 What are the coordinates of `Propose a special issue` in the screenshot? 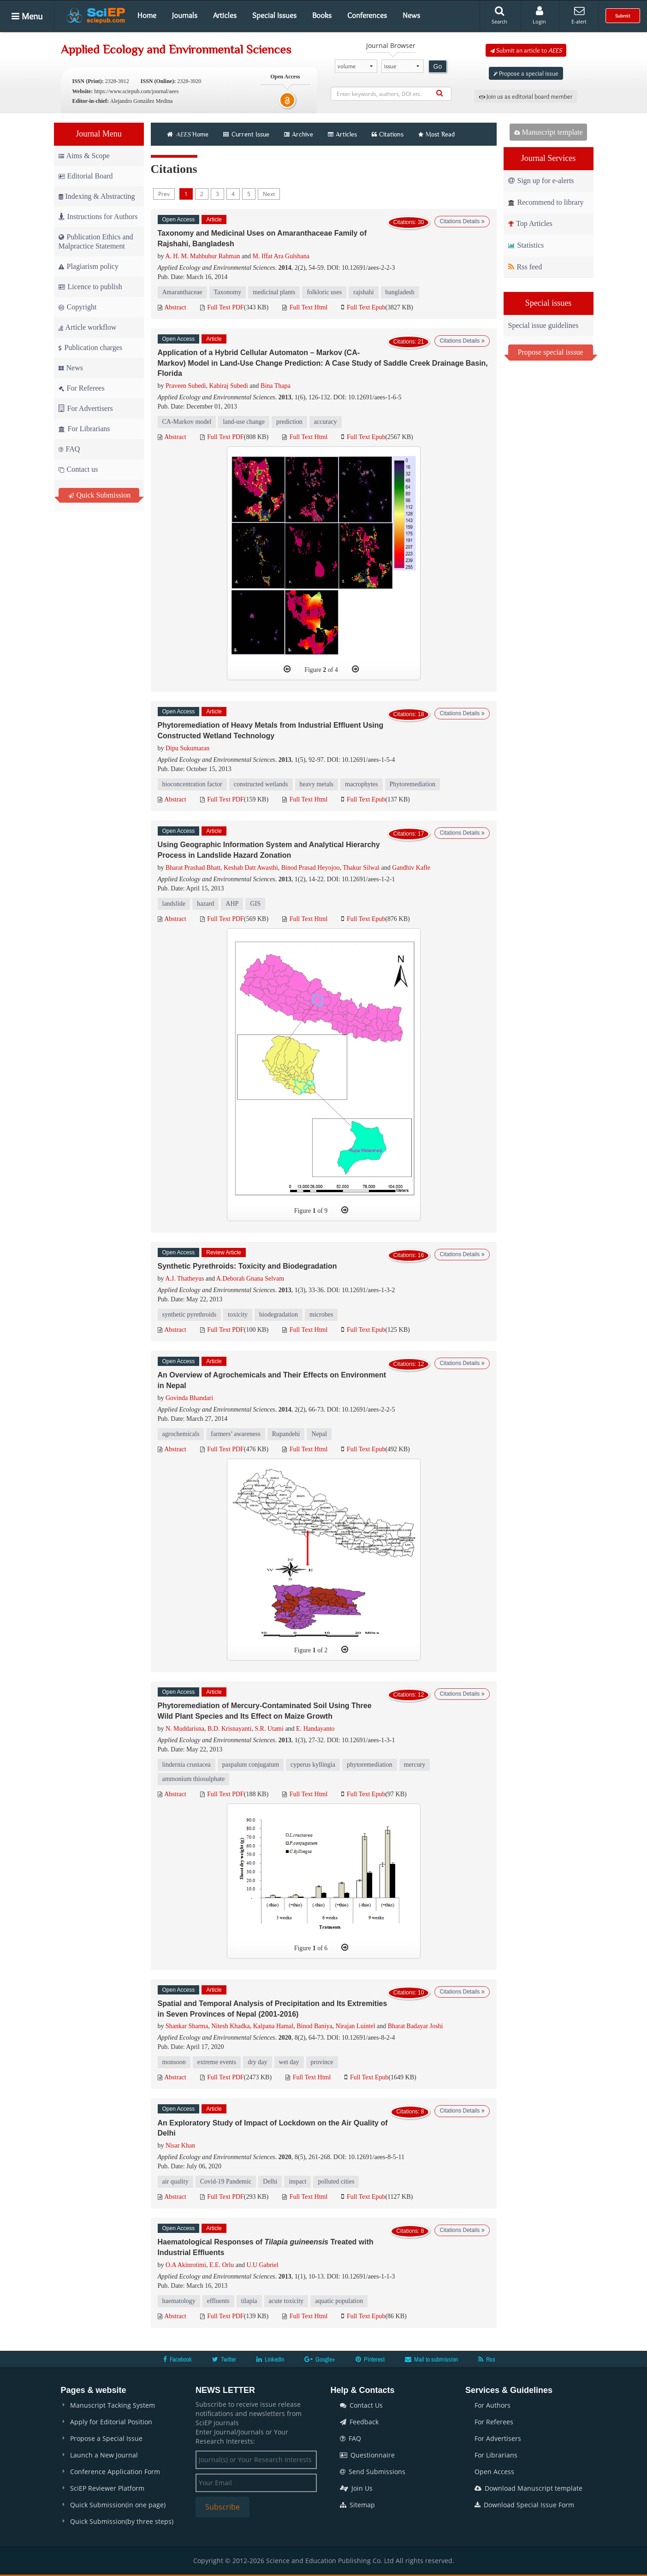 It's located at (525, 73).